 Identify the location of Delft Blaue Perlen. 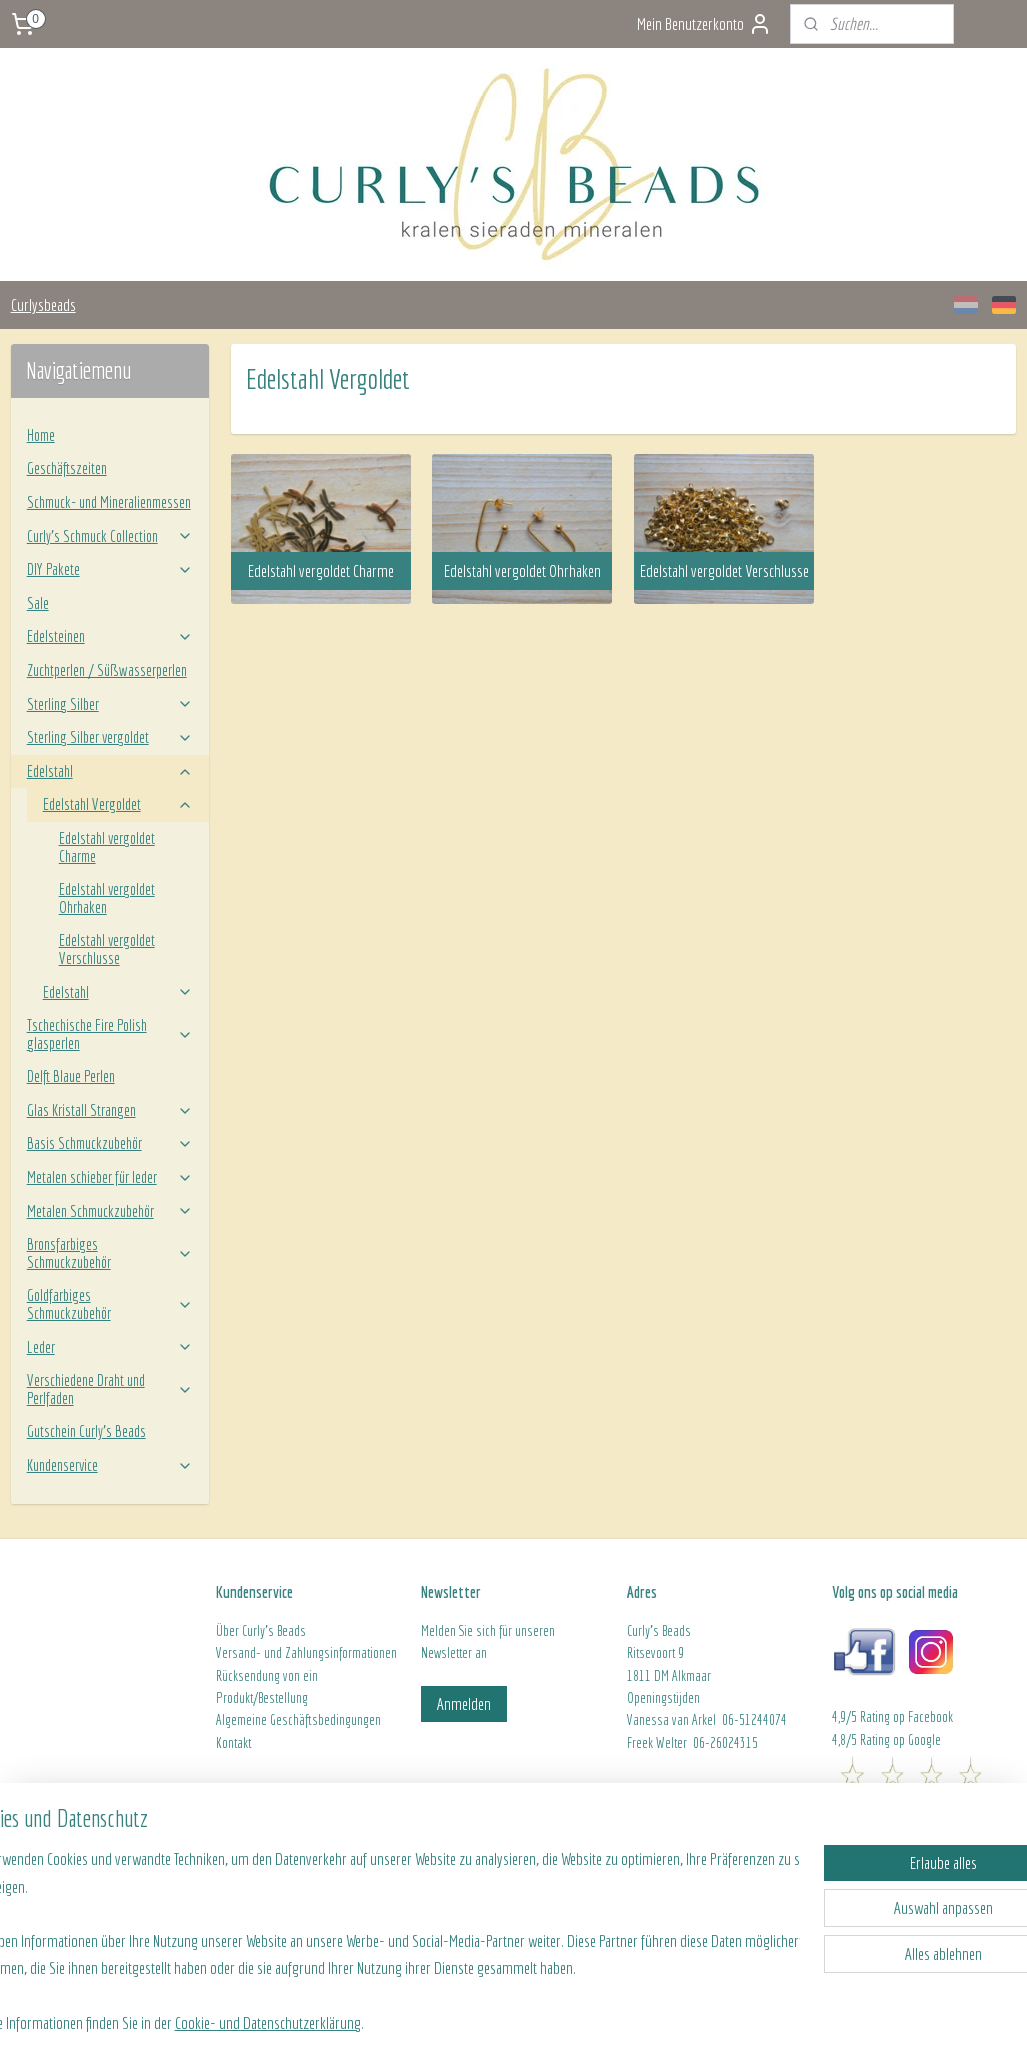
(71, 1076).